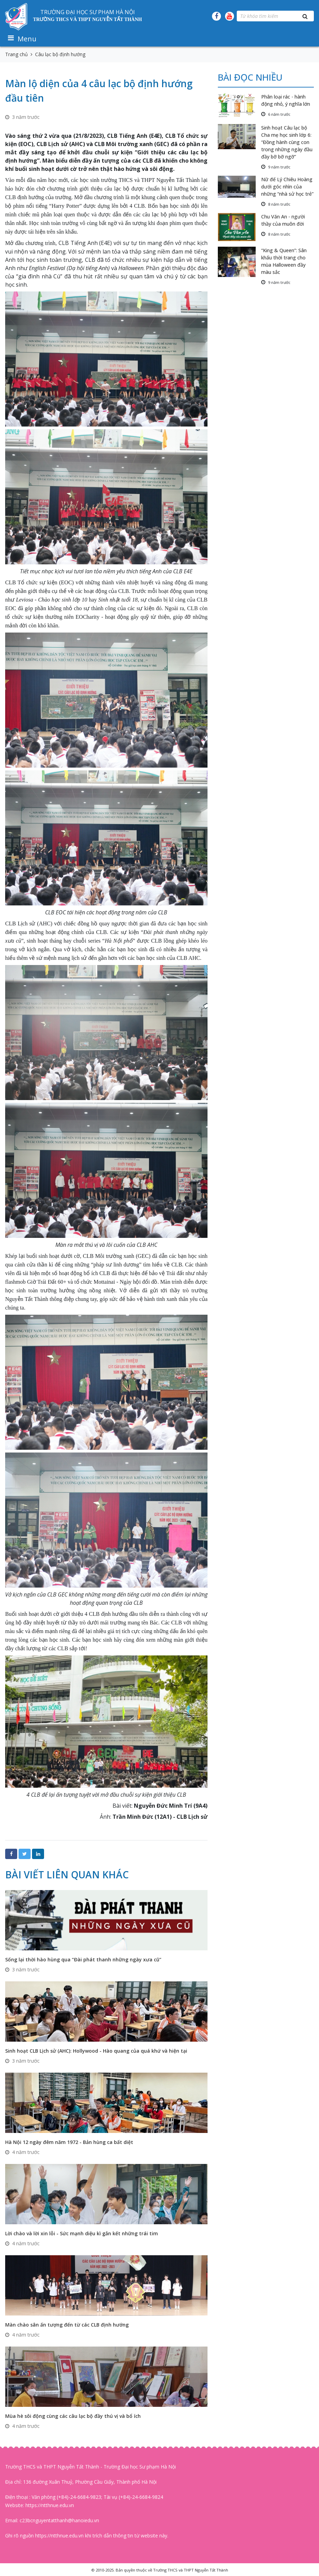  I want to click on Lời chào và lời xin lỗi - Sức mạnh diệu kì gắn kết những trái tim, so click(81, 2233).